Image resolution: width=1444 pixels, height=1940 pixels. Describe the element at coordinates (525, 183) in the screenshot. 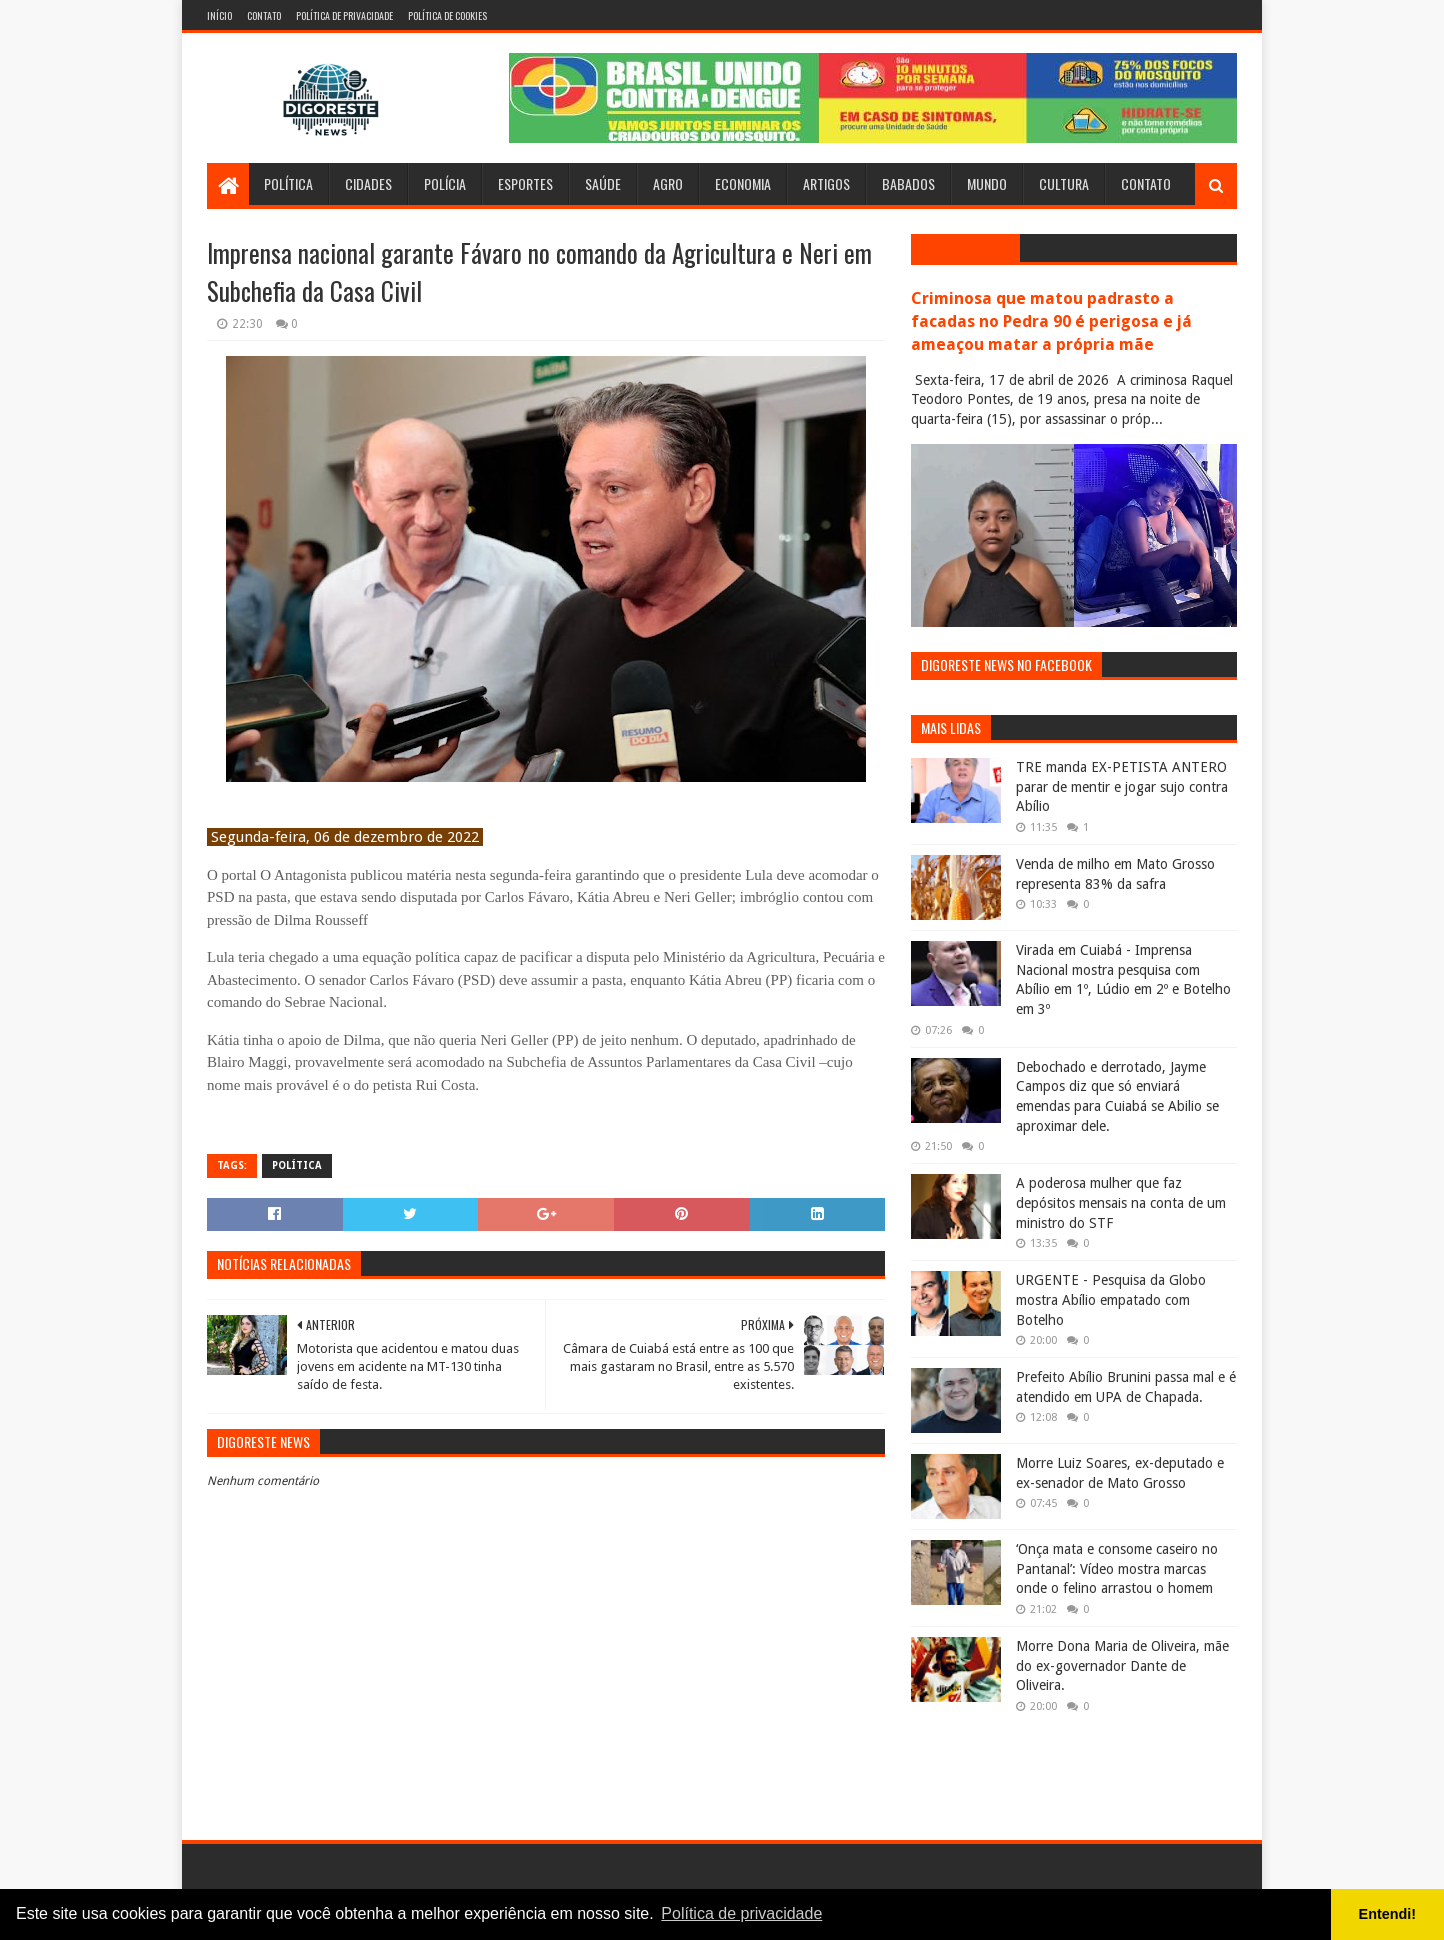

I see `Esportes` at that location.